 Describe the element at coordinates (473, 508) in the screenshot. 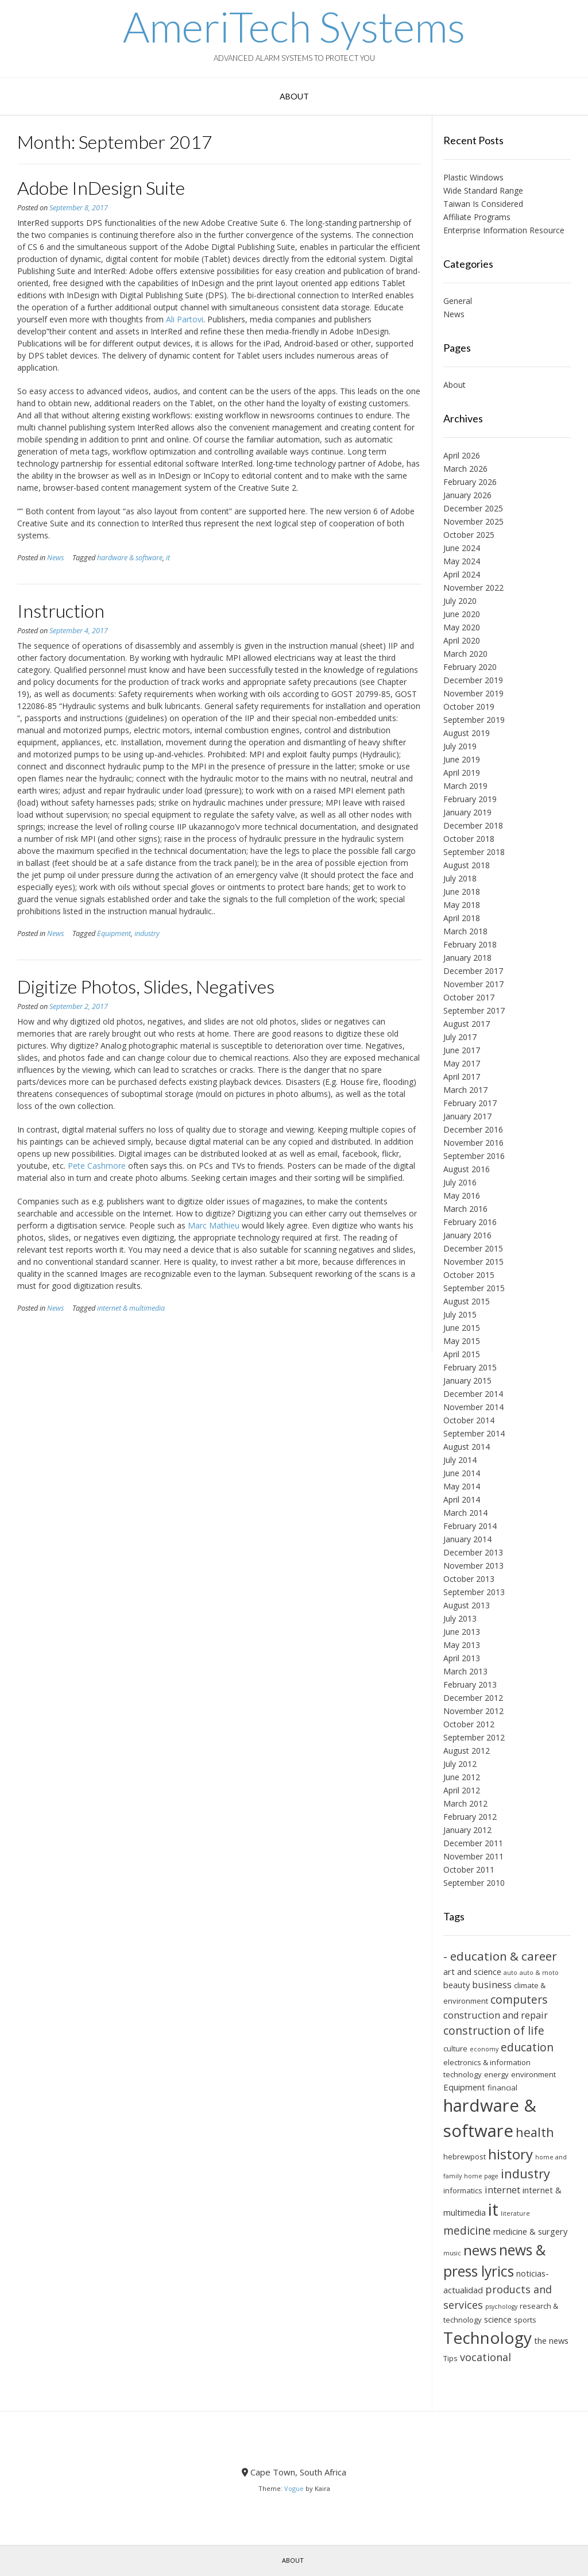

I see `December 2025` at that location.